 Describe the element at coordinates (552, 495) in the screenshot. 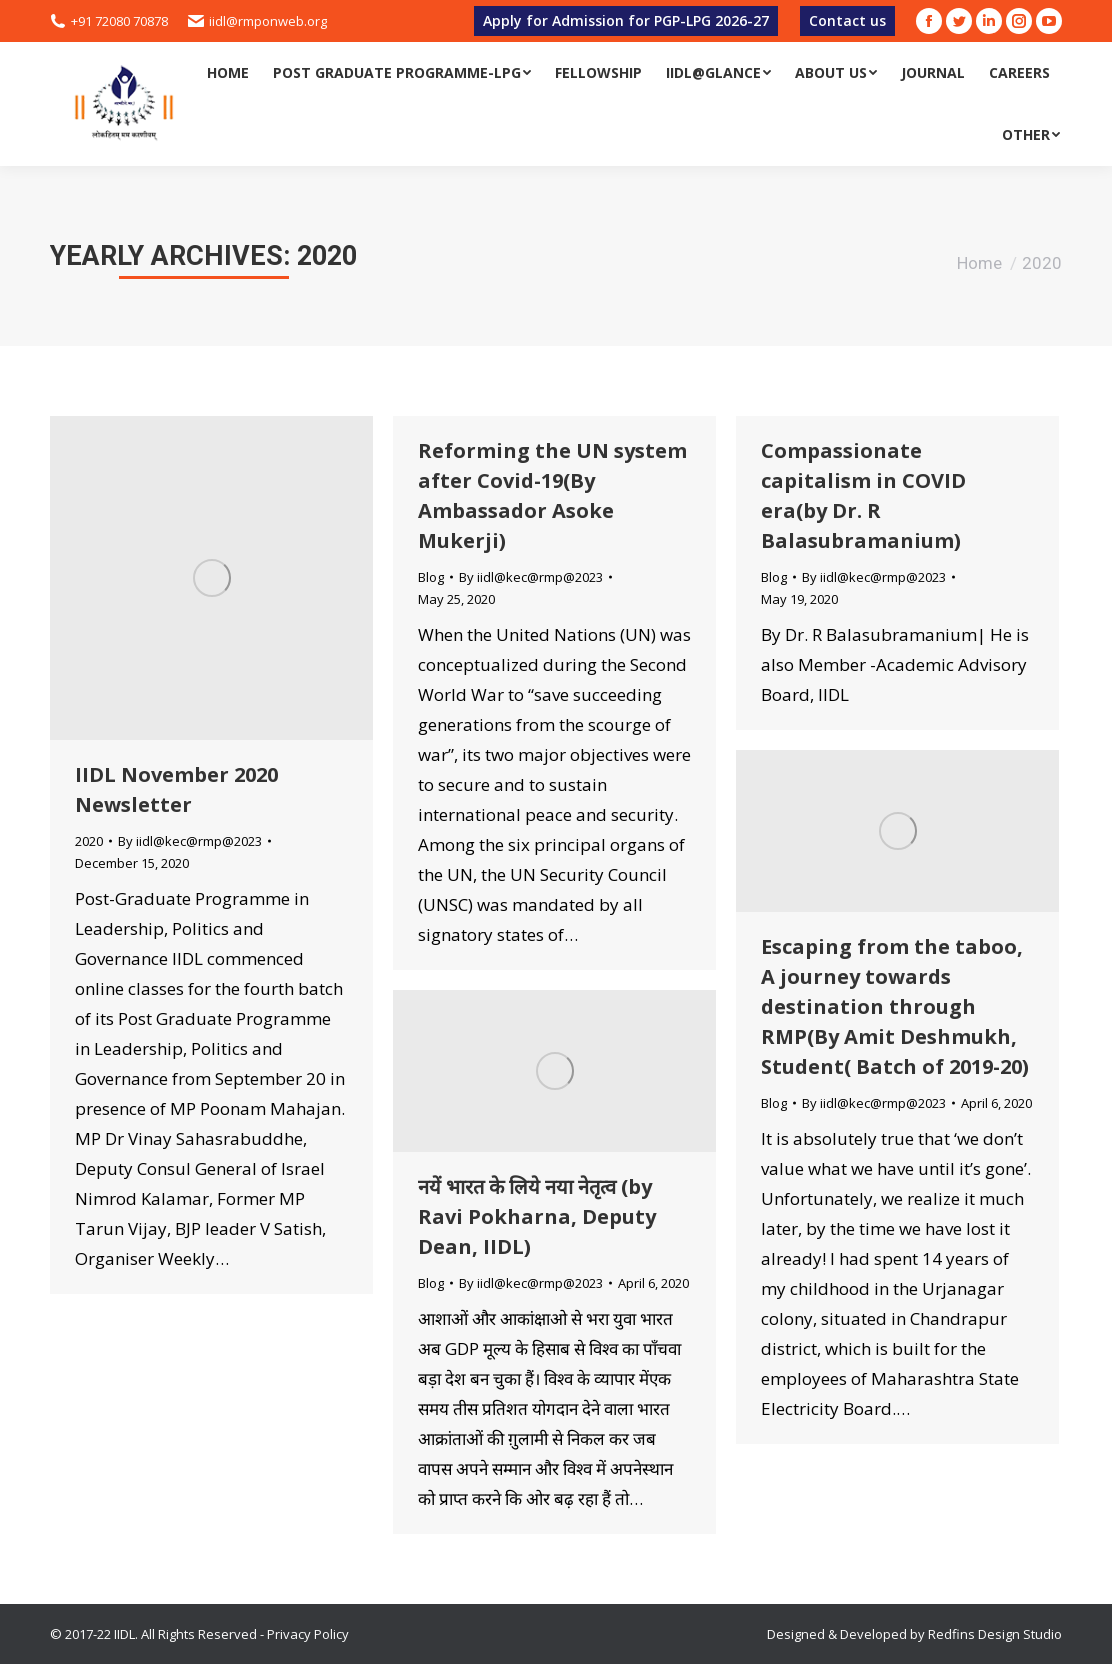

I see `Reforming the UN system after Covid-19(By Ambassador Asoke Mukerji)` at that location.